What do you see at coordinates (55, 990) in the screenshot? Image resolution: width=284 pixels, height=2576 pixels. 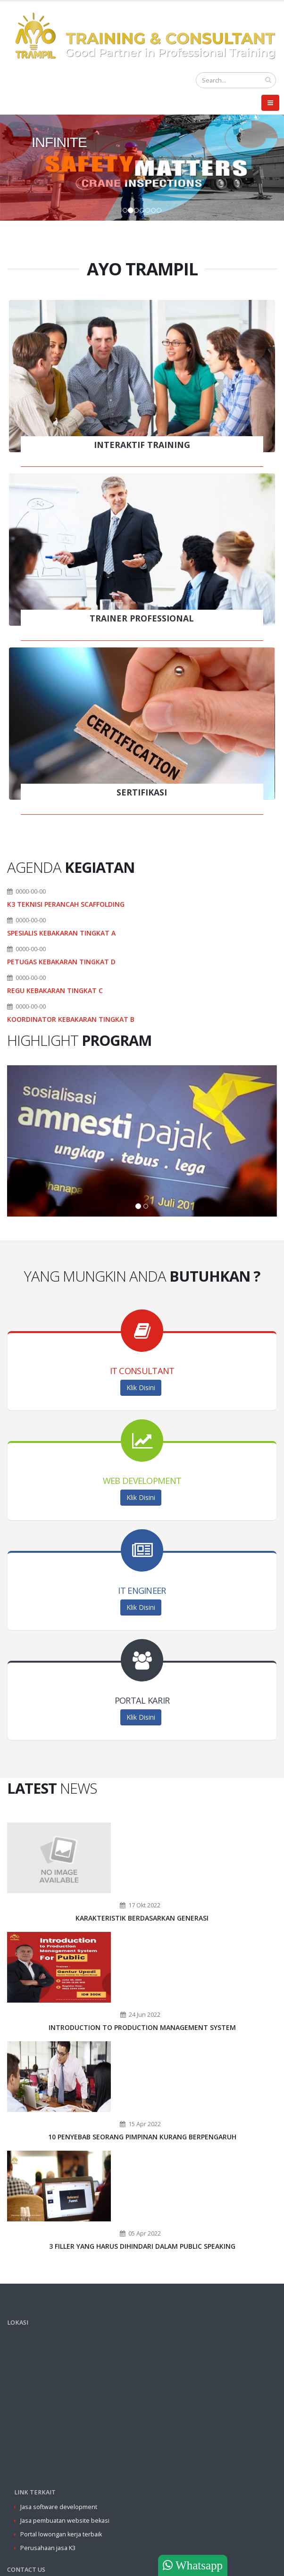 I see `REGU KEBAKARAN TINGKAT C` at bounding box center [55, 990].